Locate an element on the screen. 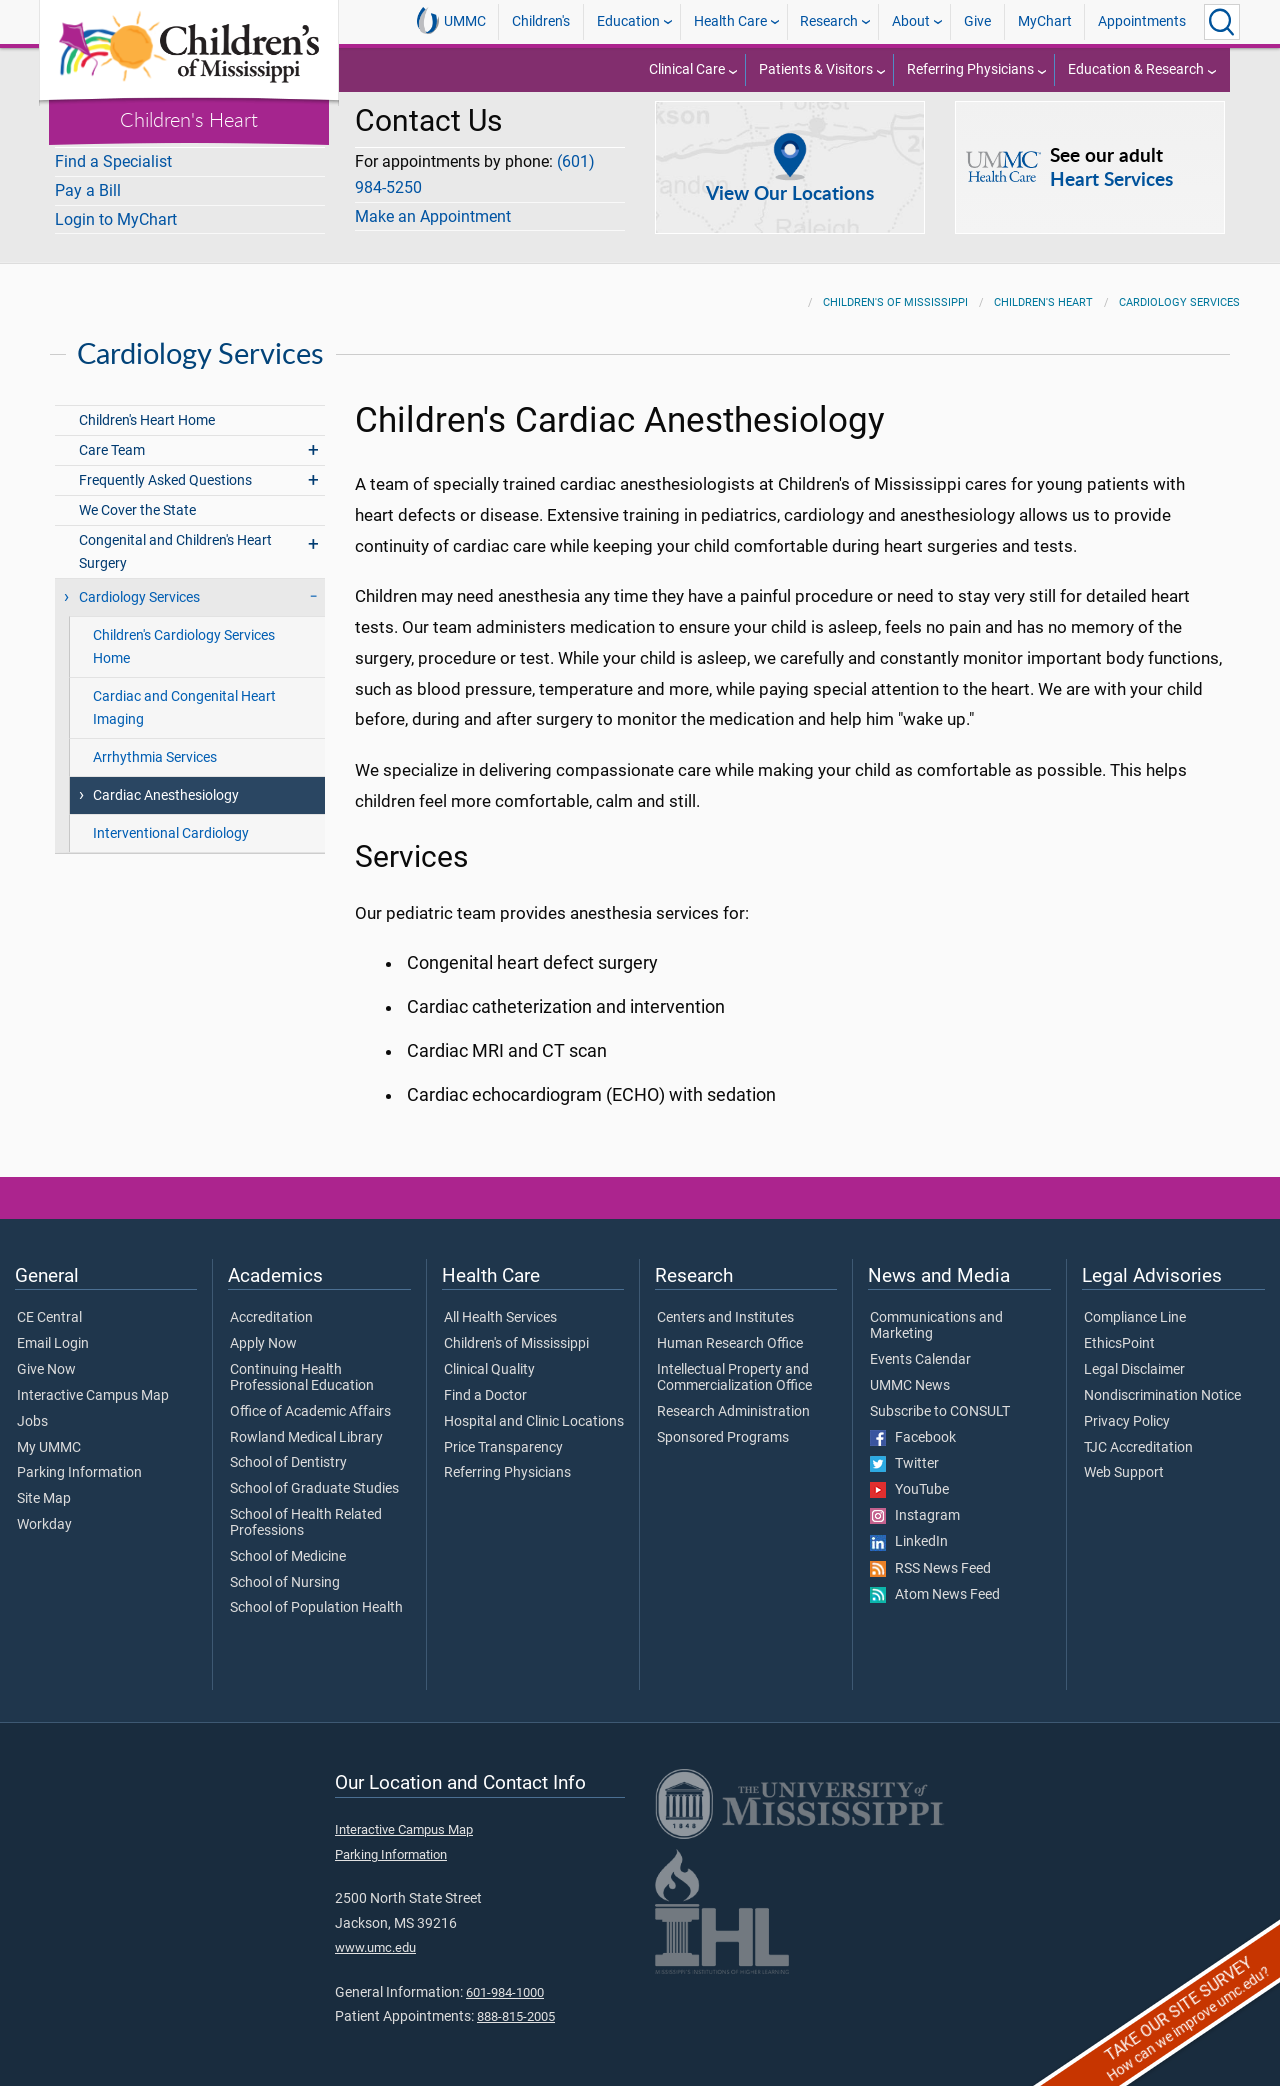 Image resolution: width=1280 pixels, height=2086 pixels. Clinical Quality is located at coordinates (489, 1358).